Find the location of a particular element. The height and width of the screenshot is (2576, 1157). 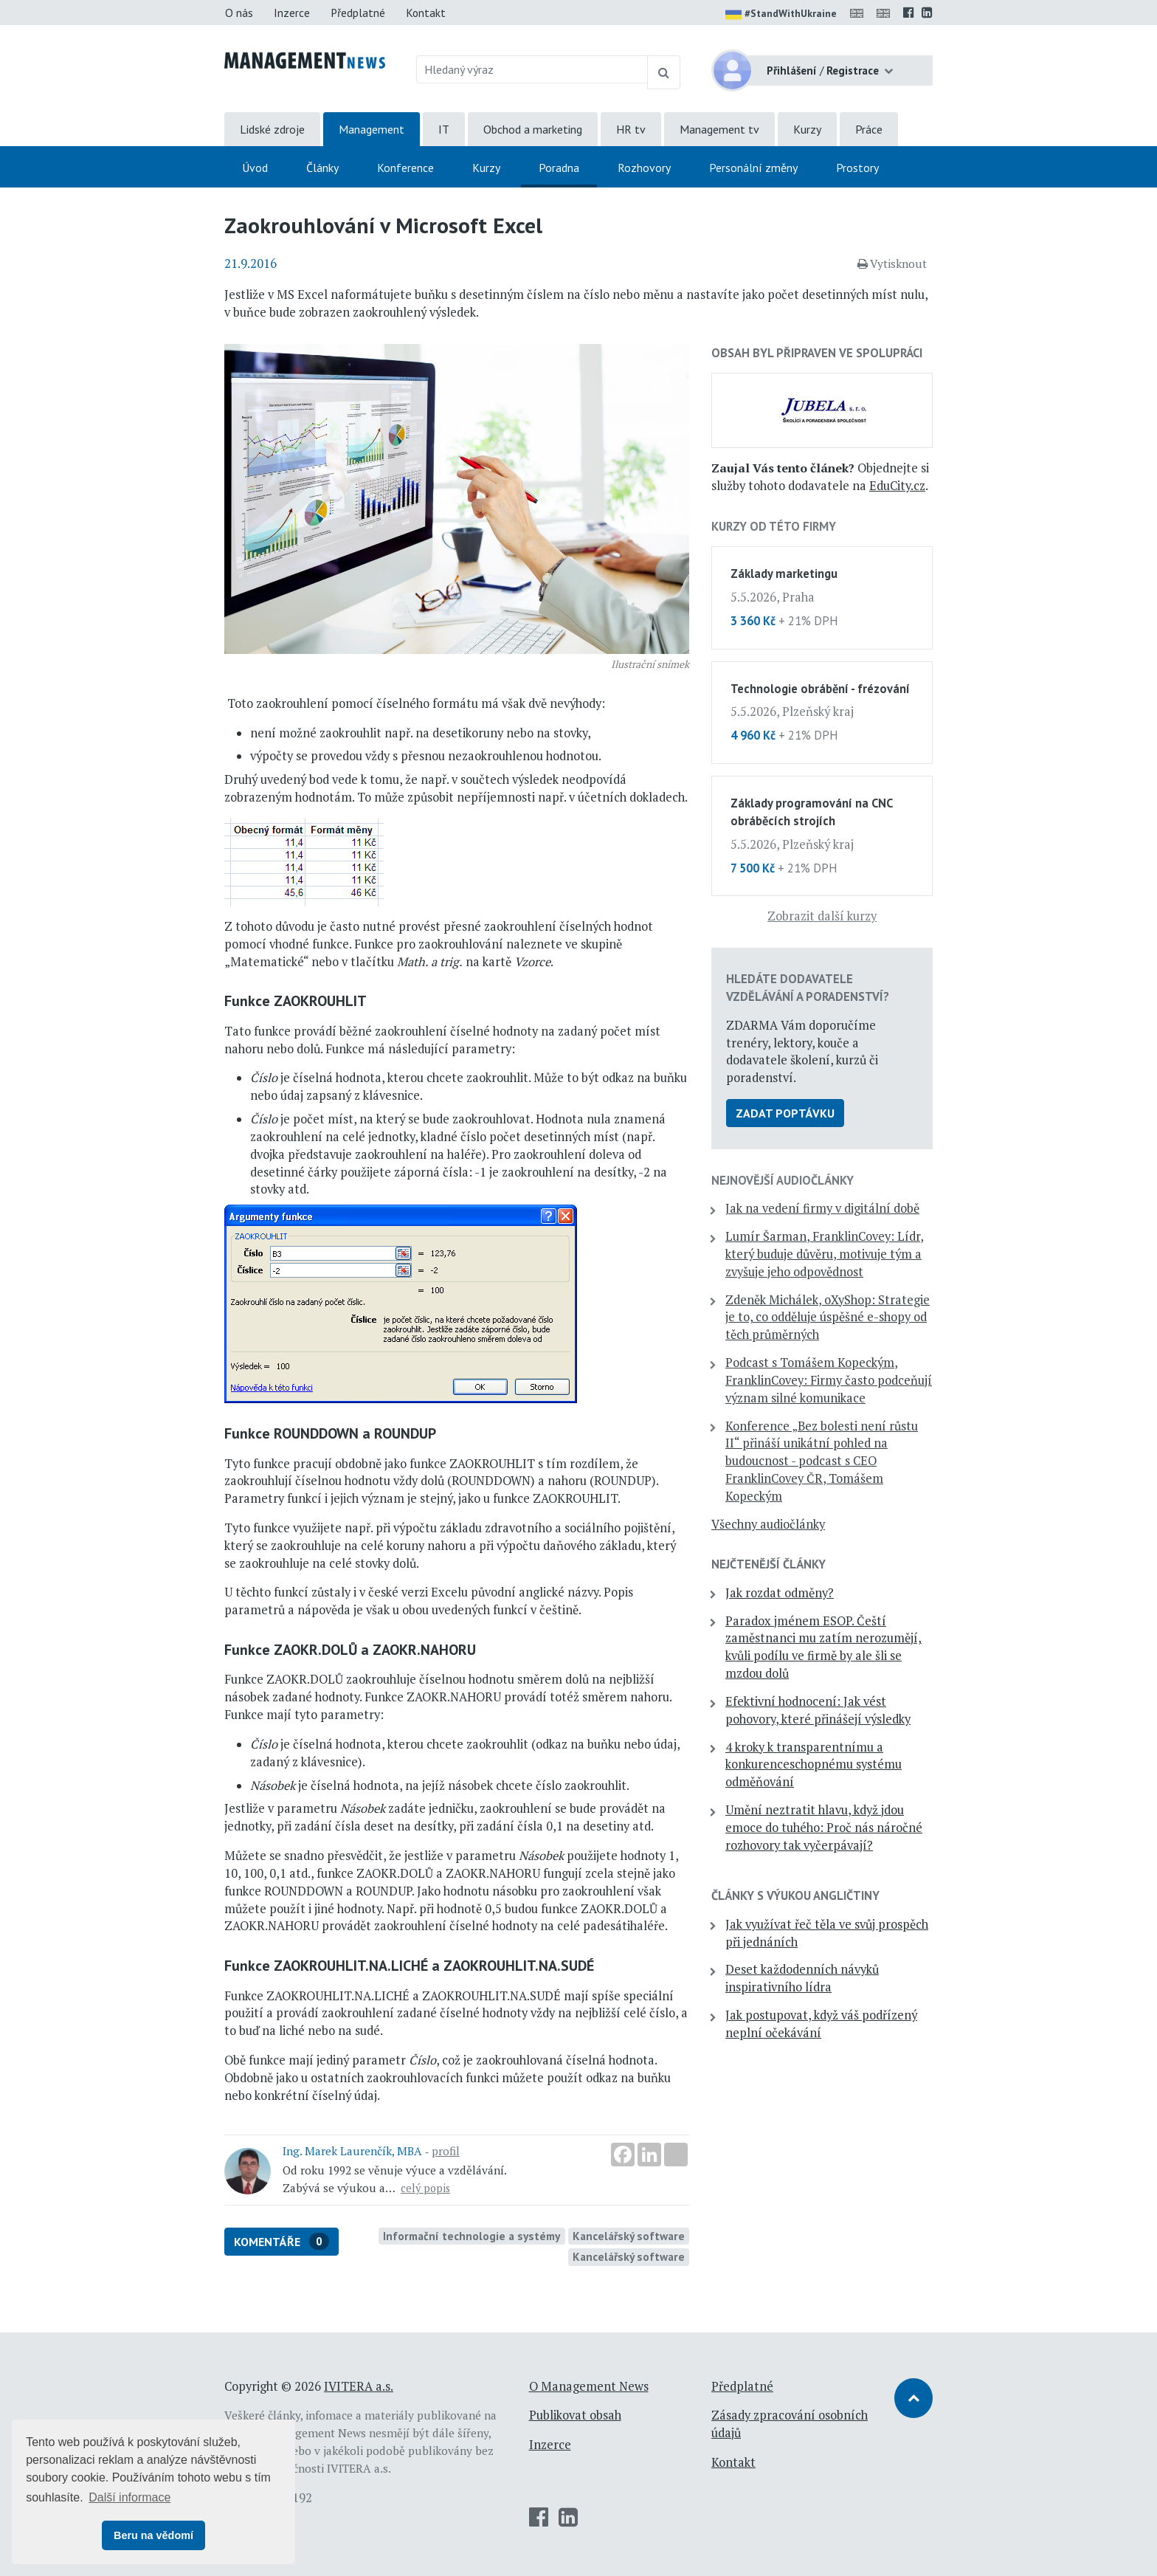

Rozhovory is located at coordinates (644, 167).